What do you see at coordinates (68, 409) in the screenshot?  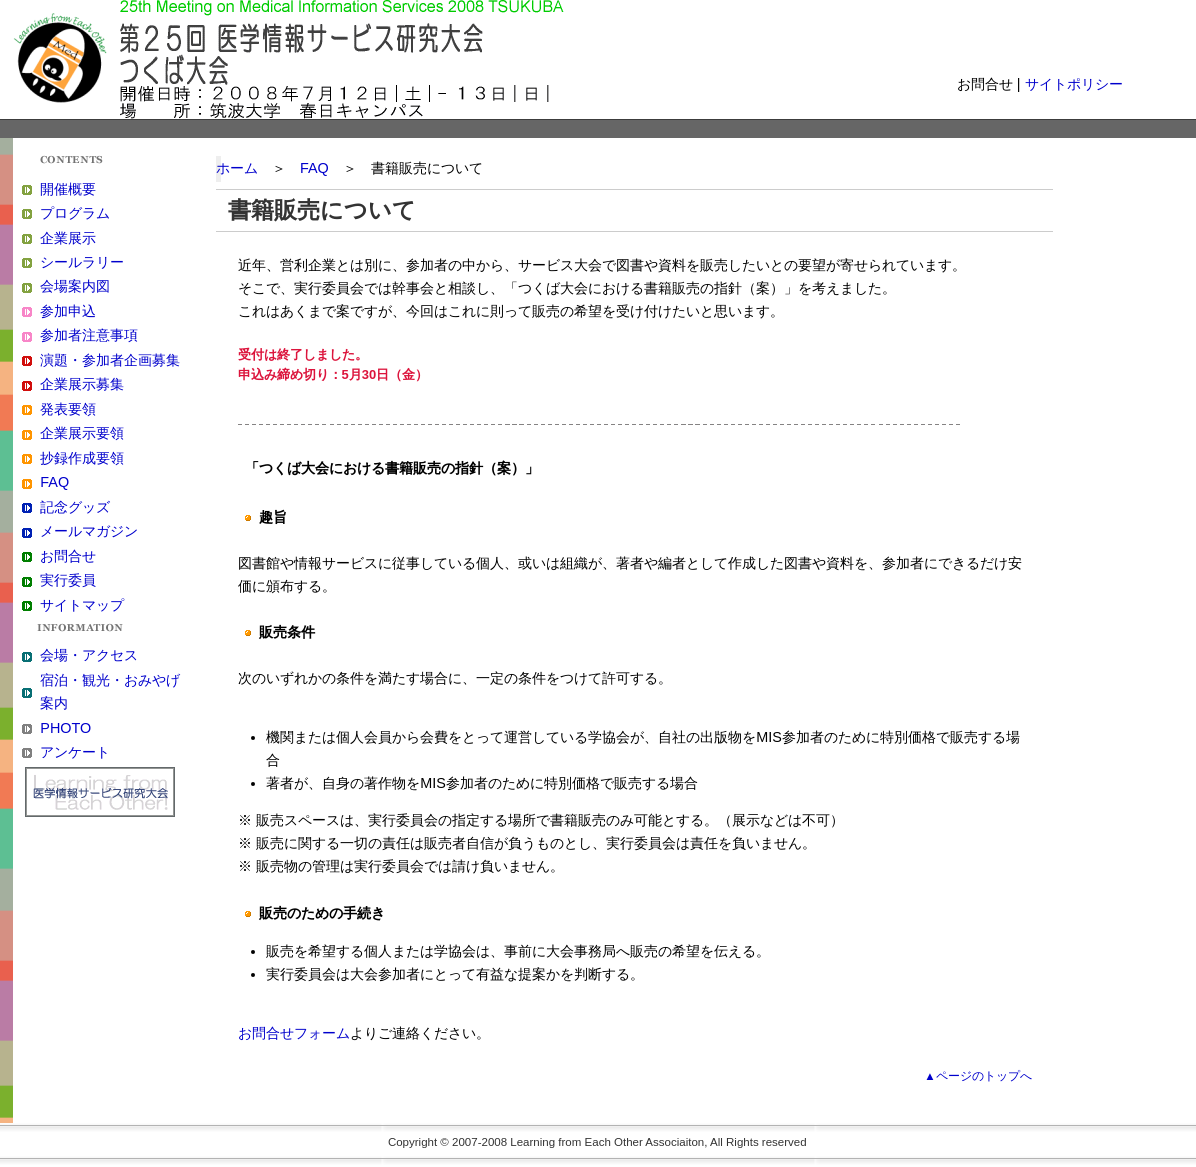 I see `発表要領` at bounding box center [68, 409].